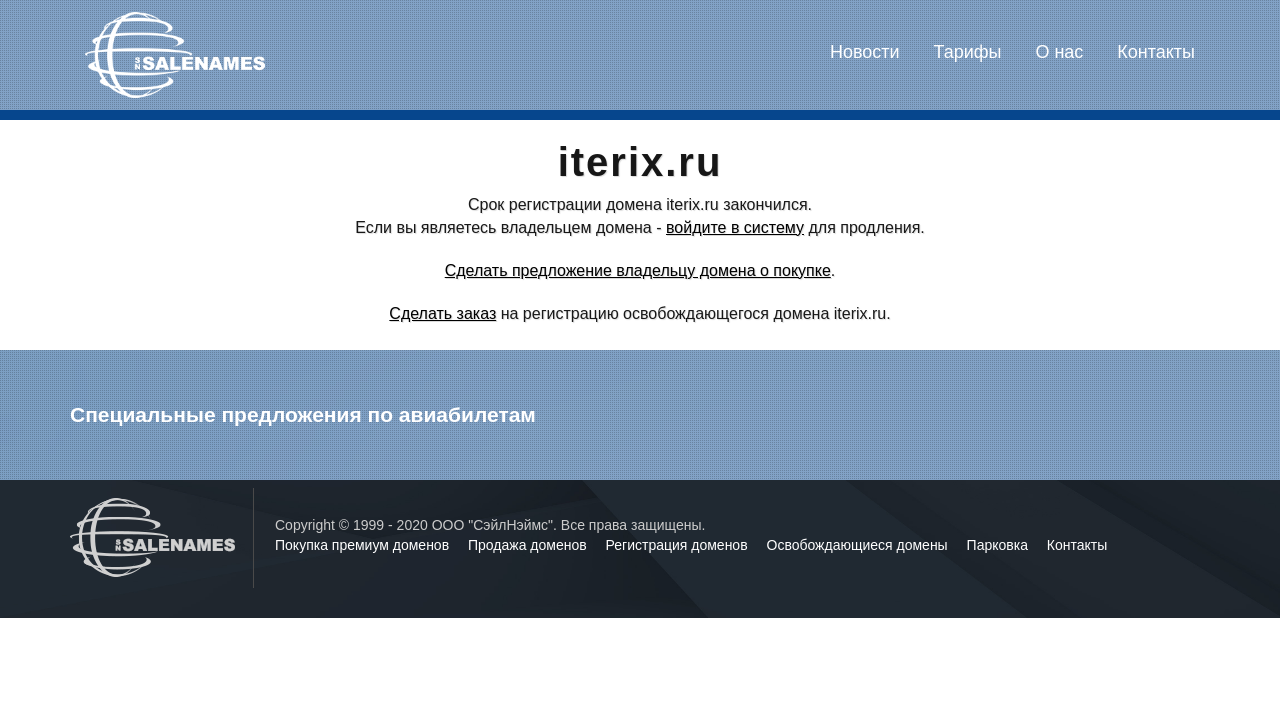 The image size is (1280, 720). What do you see at coordinates (968, 52) in the screenshot?
I see `Тарифы` at bounding box center [968, 52].